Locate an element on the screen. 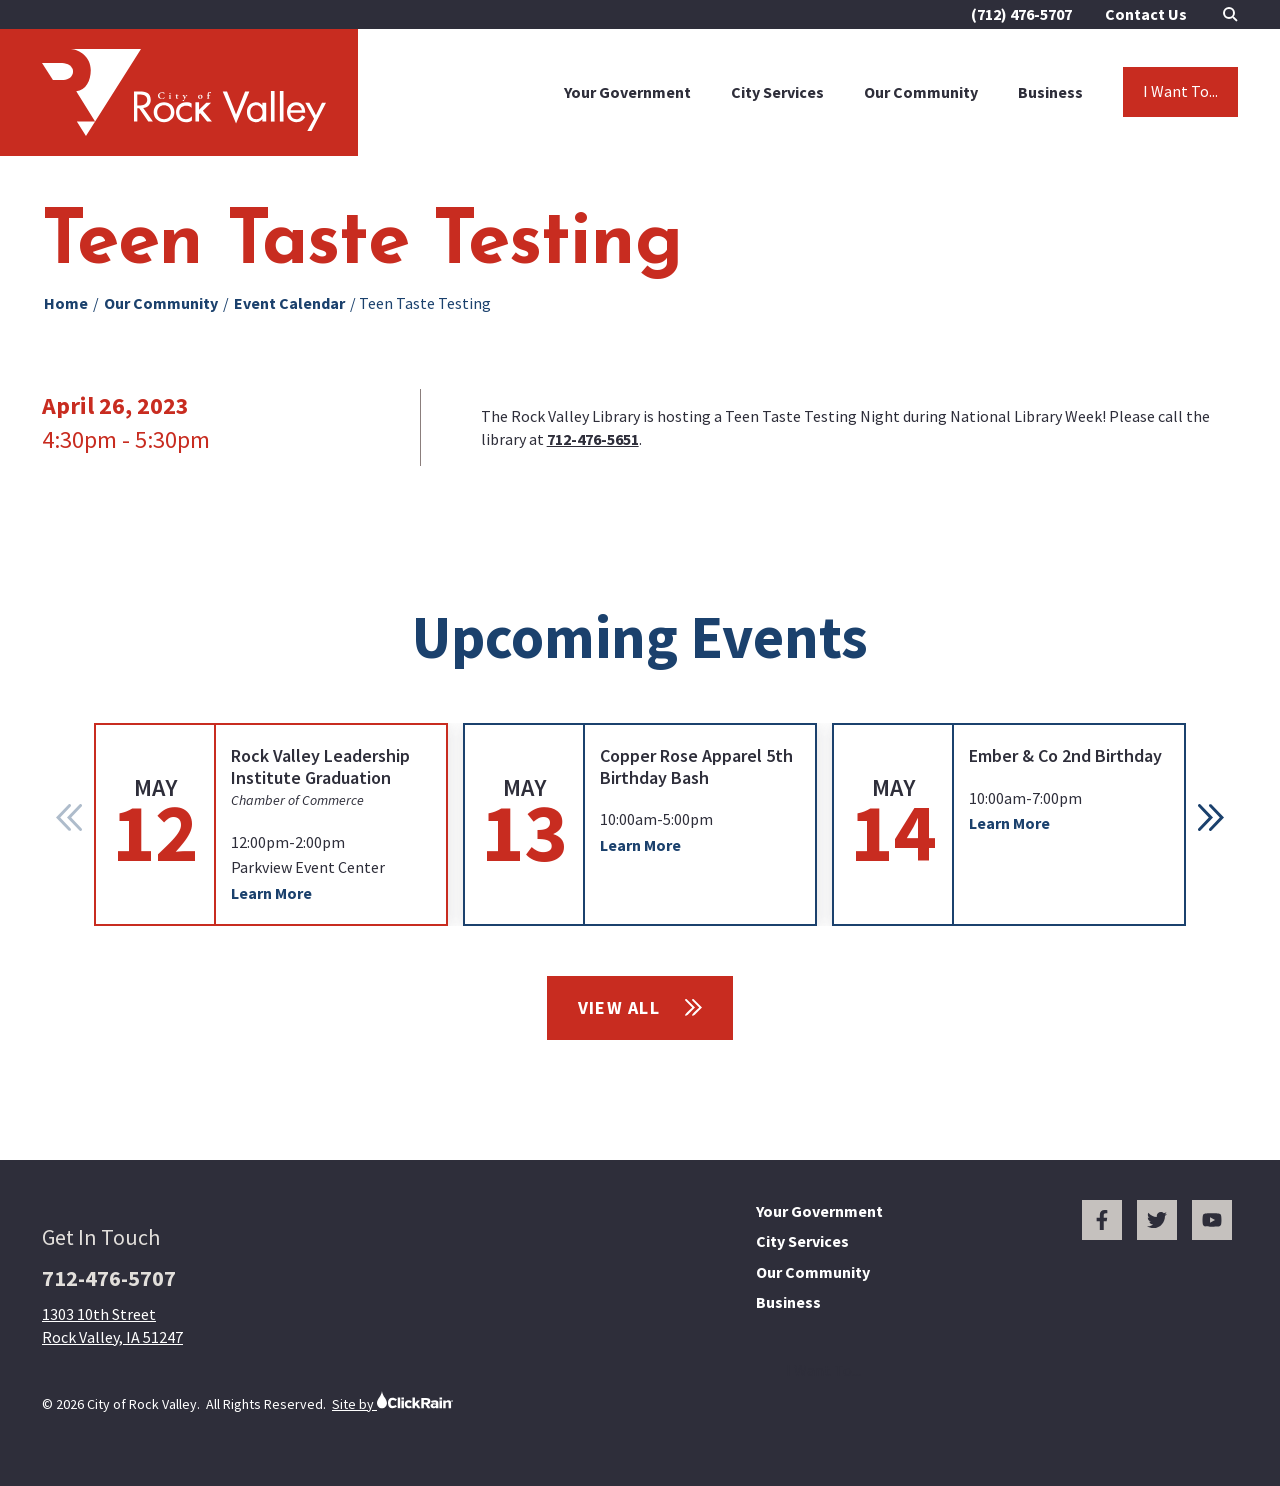  Event Calendar is located at coordinates (289, 303).